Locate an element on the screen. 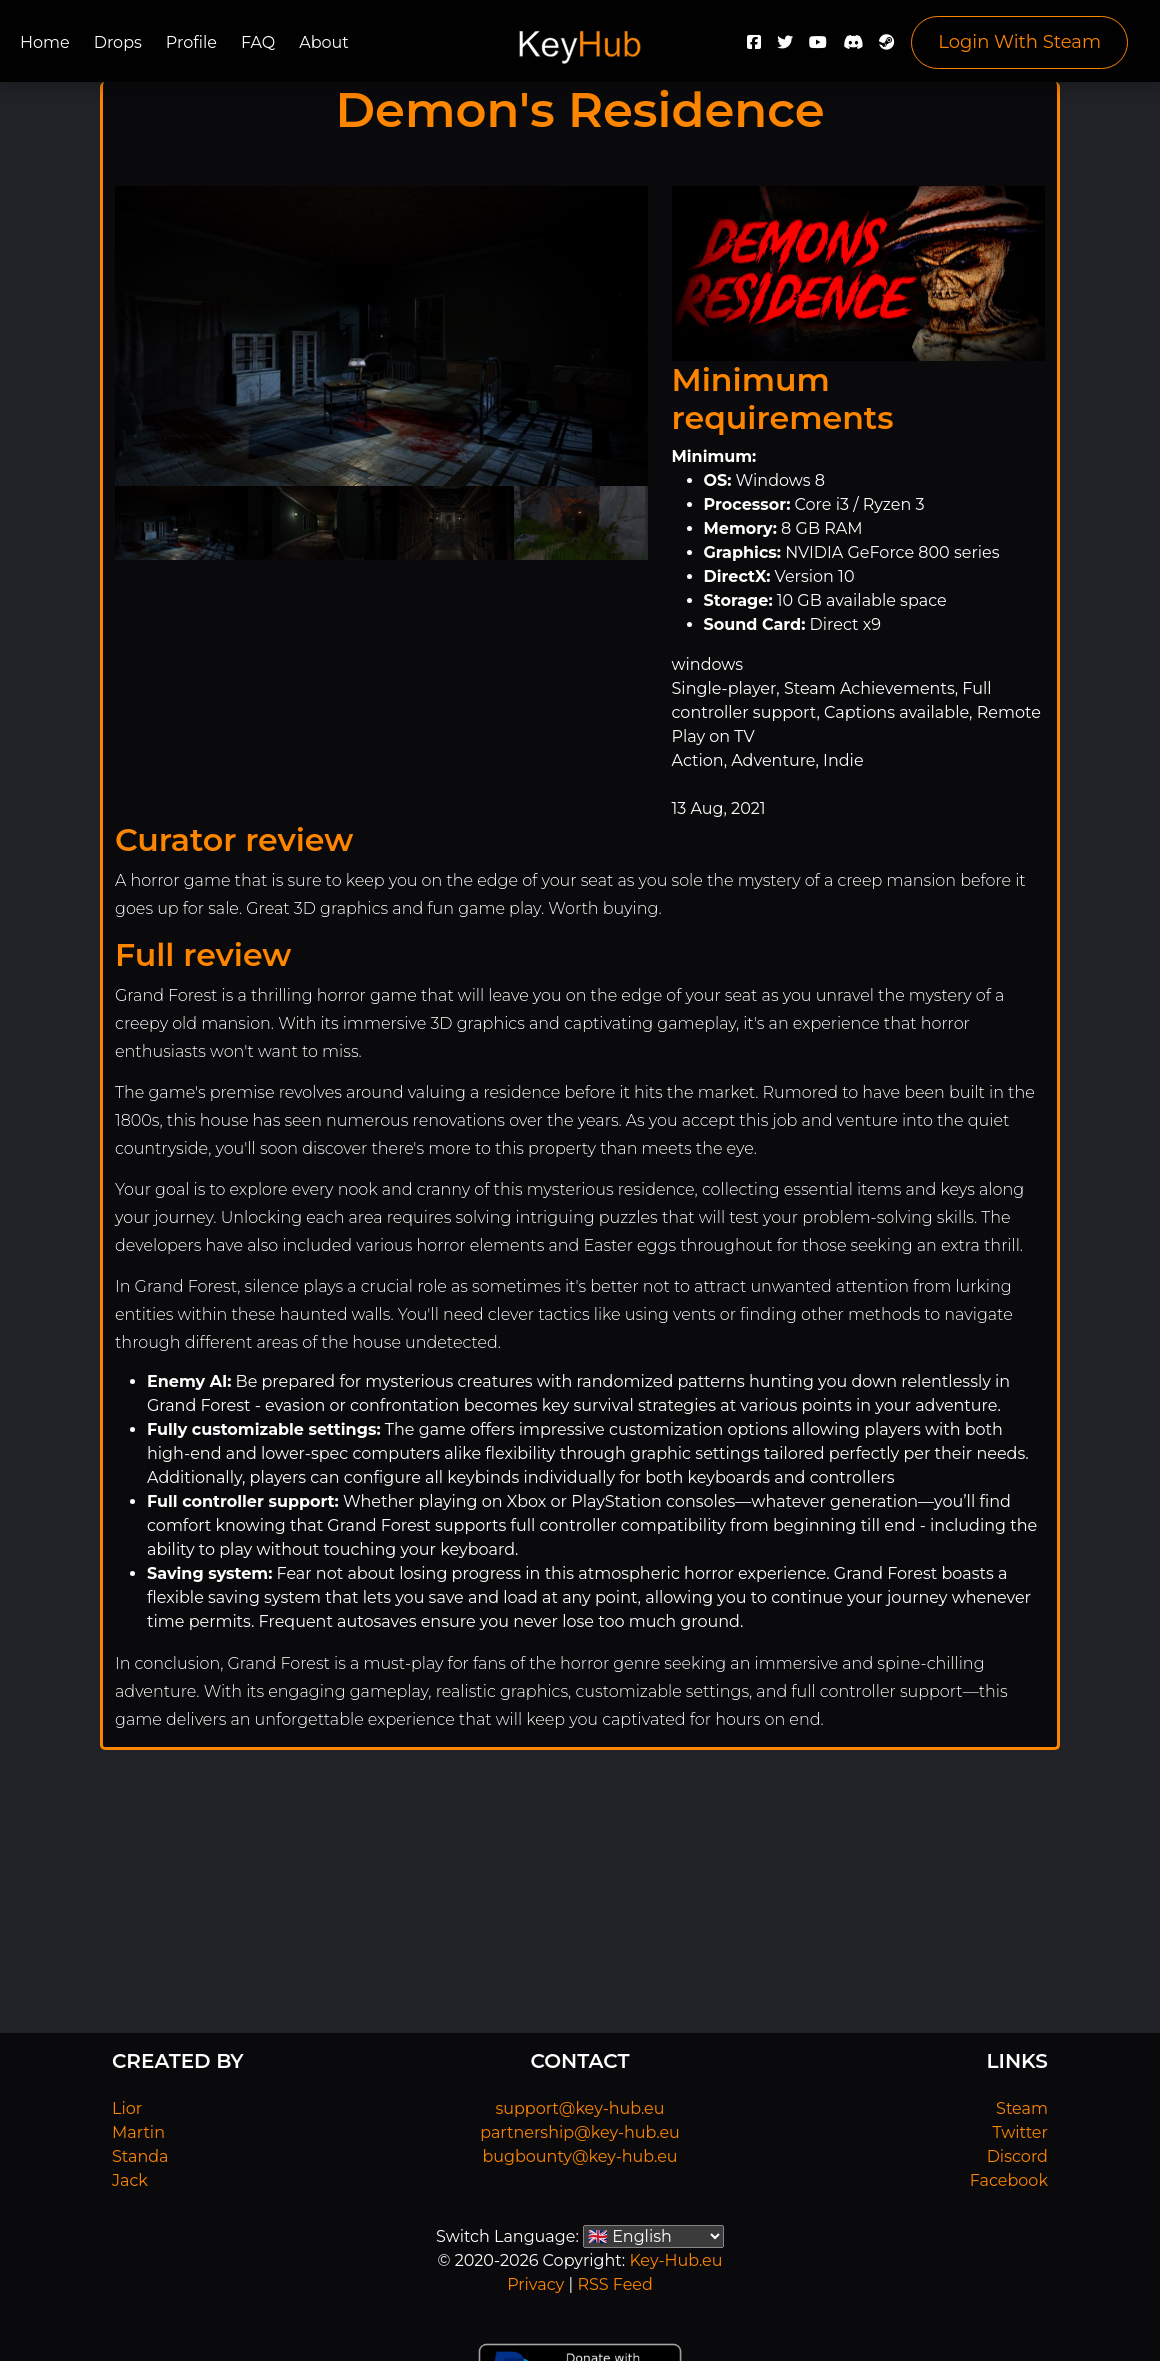  Jack is located at coordinates (130, 2180).